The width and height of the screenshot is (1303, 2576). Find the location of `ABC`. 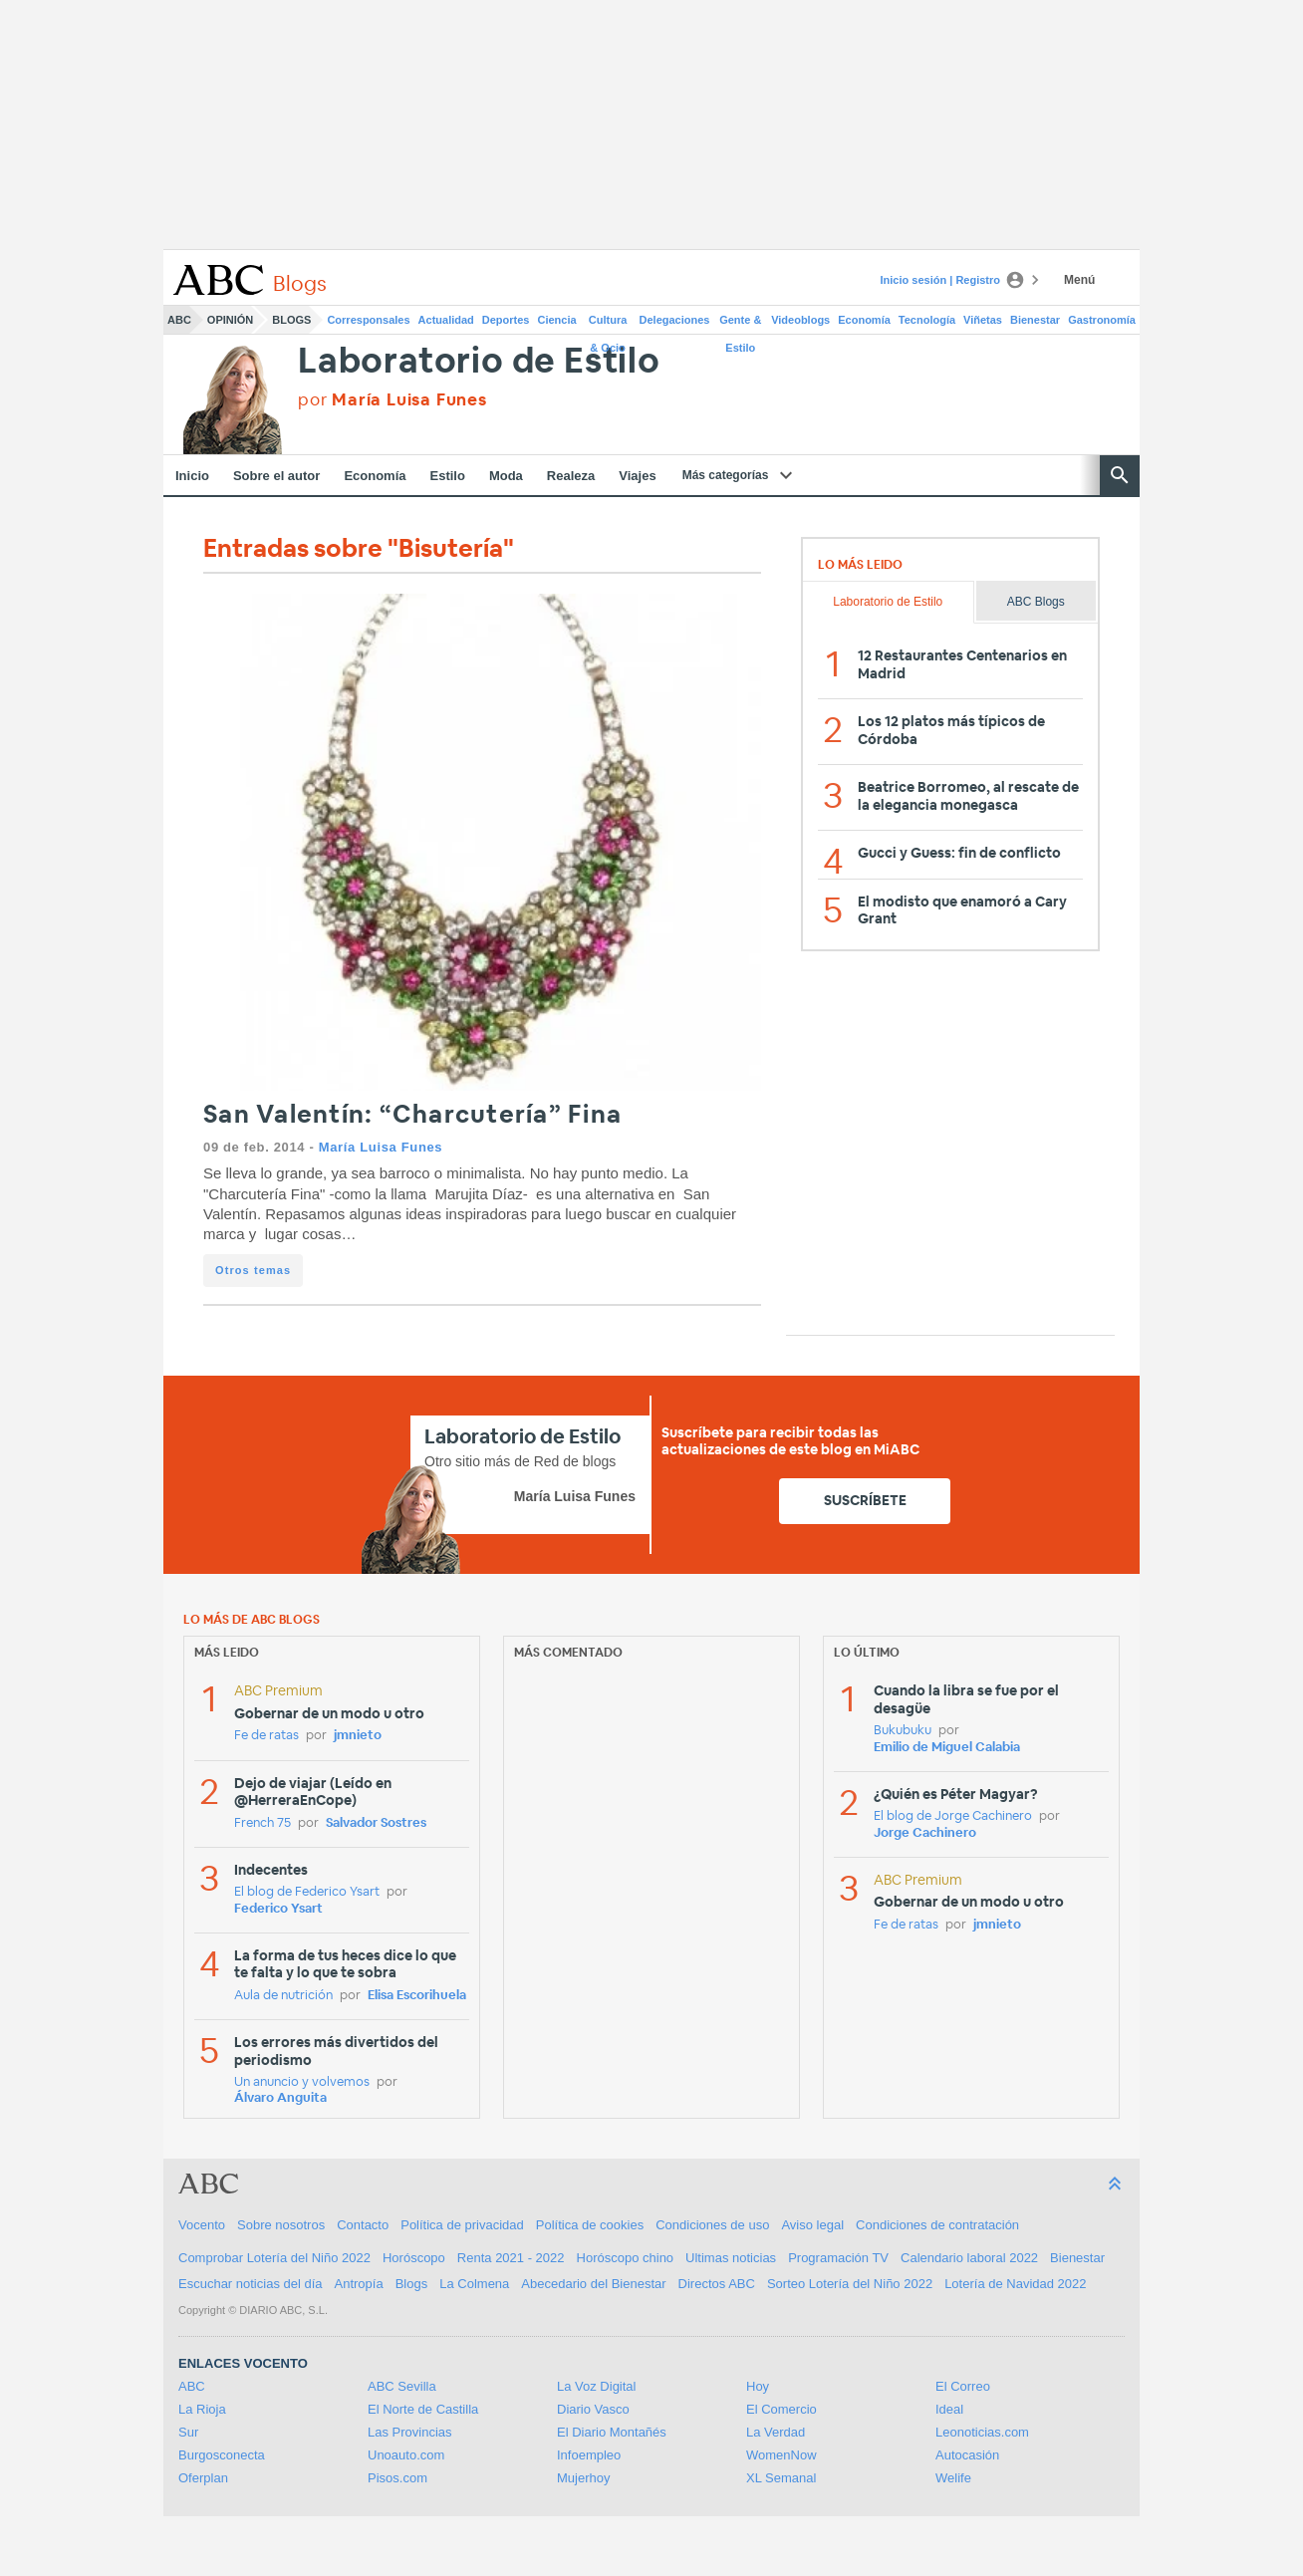

ABC is located at coordinates (179, 320).